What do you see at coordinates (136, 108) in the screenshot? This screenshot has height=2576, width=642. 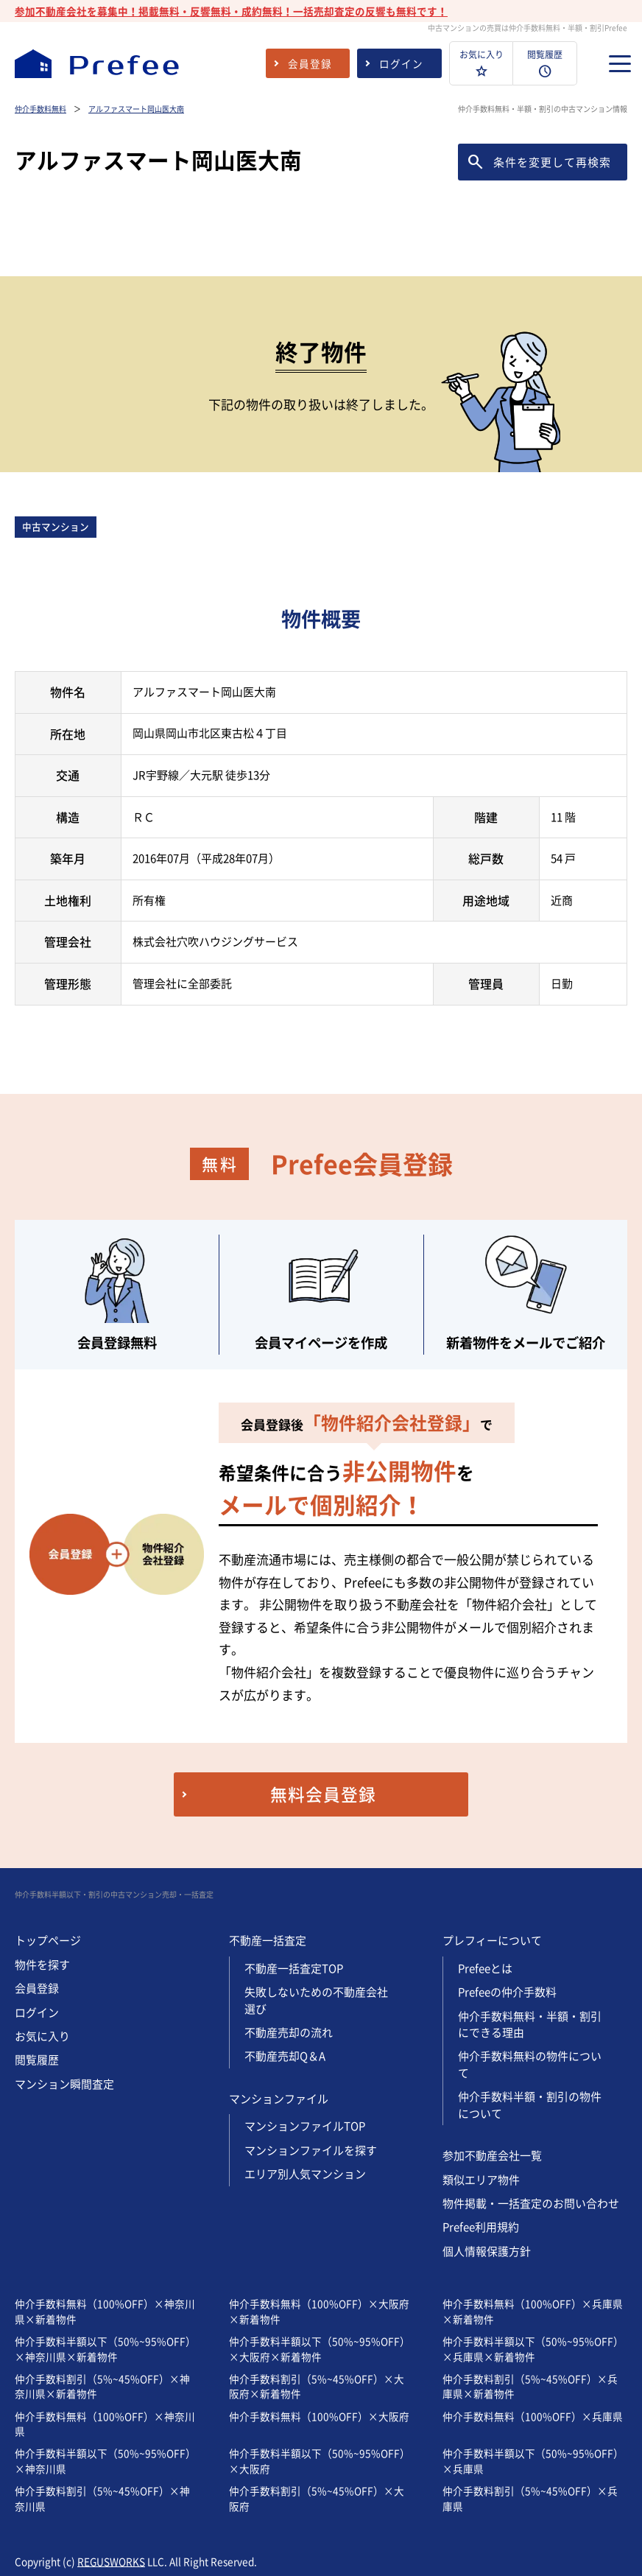 I see `アルファスマート岡山医大南` at bounding box center [136, 108].